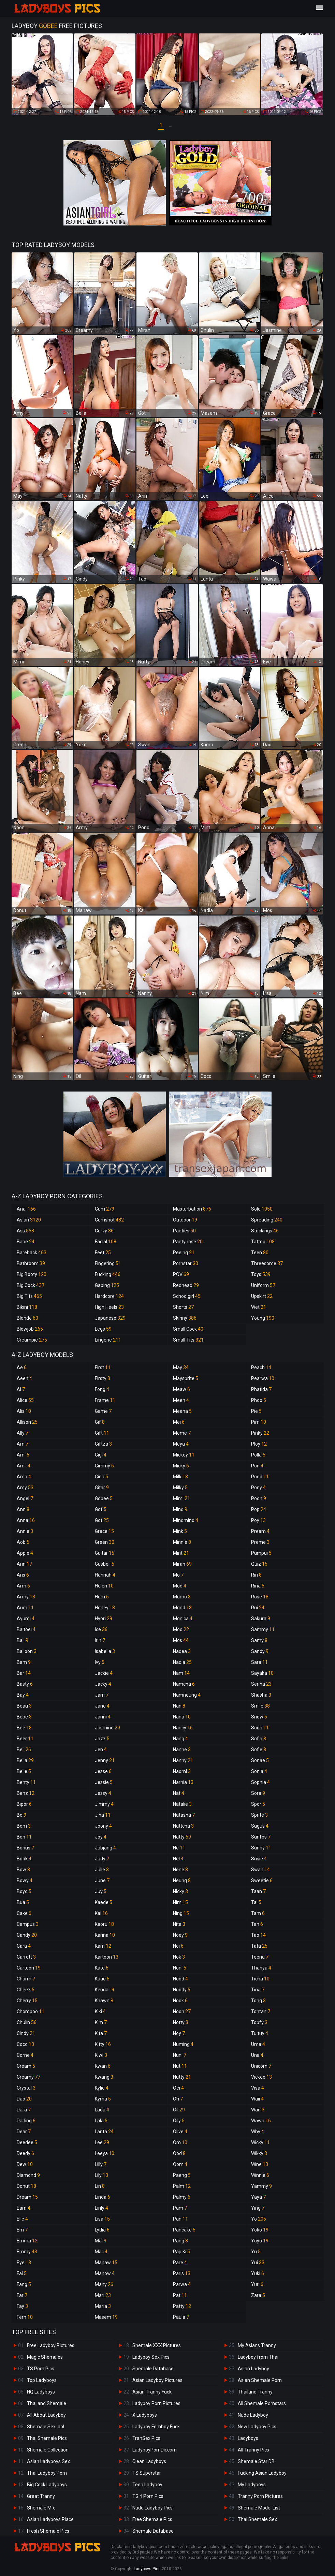 The height and width of the screenshot is (2576, 335). I want to click on Moo, so click(181, 1629).